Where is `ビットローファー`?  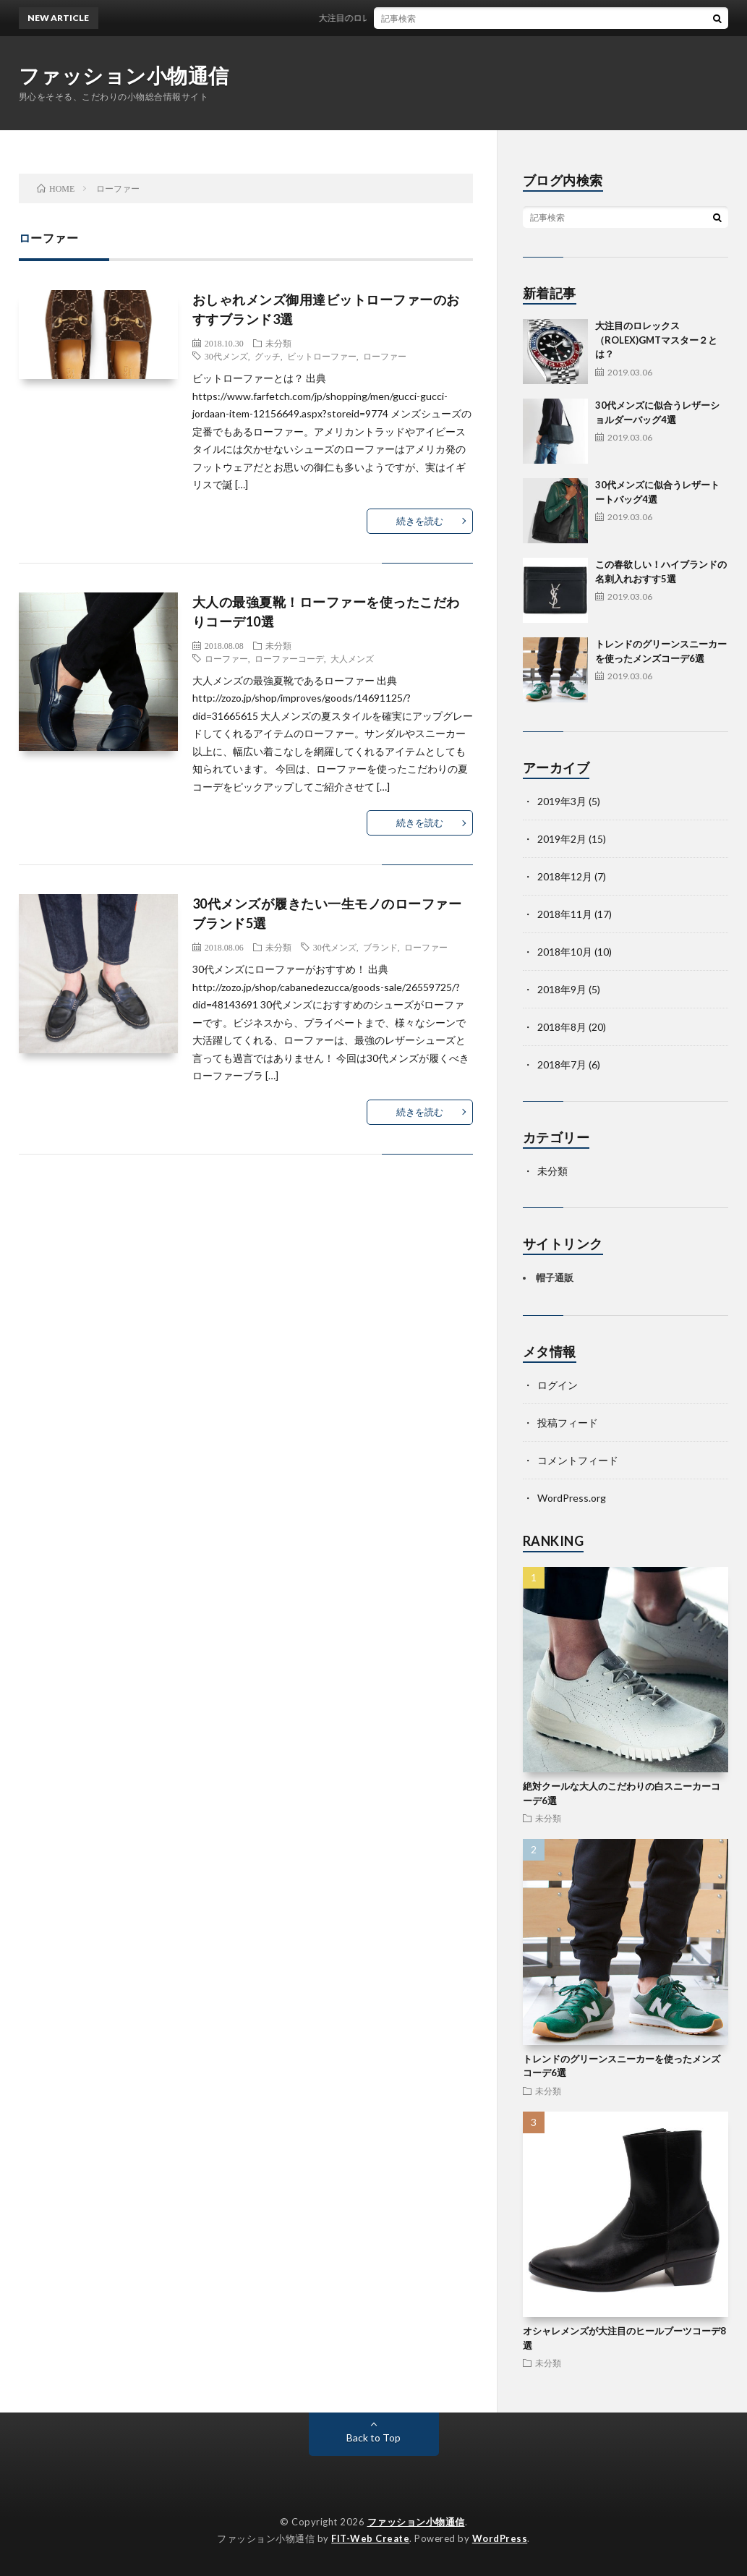
ビットローファー is located at coordinates (322, 356).